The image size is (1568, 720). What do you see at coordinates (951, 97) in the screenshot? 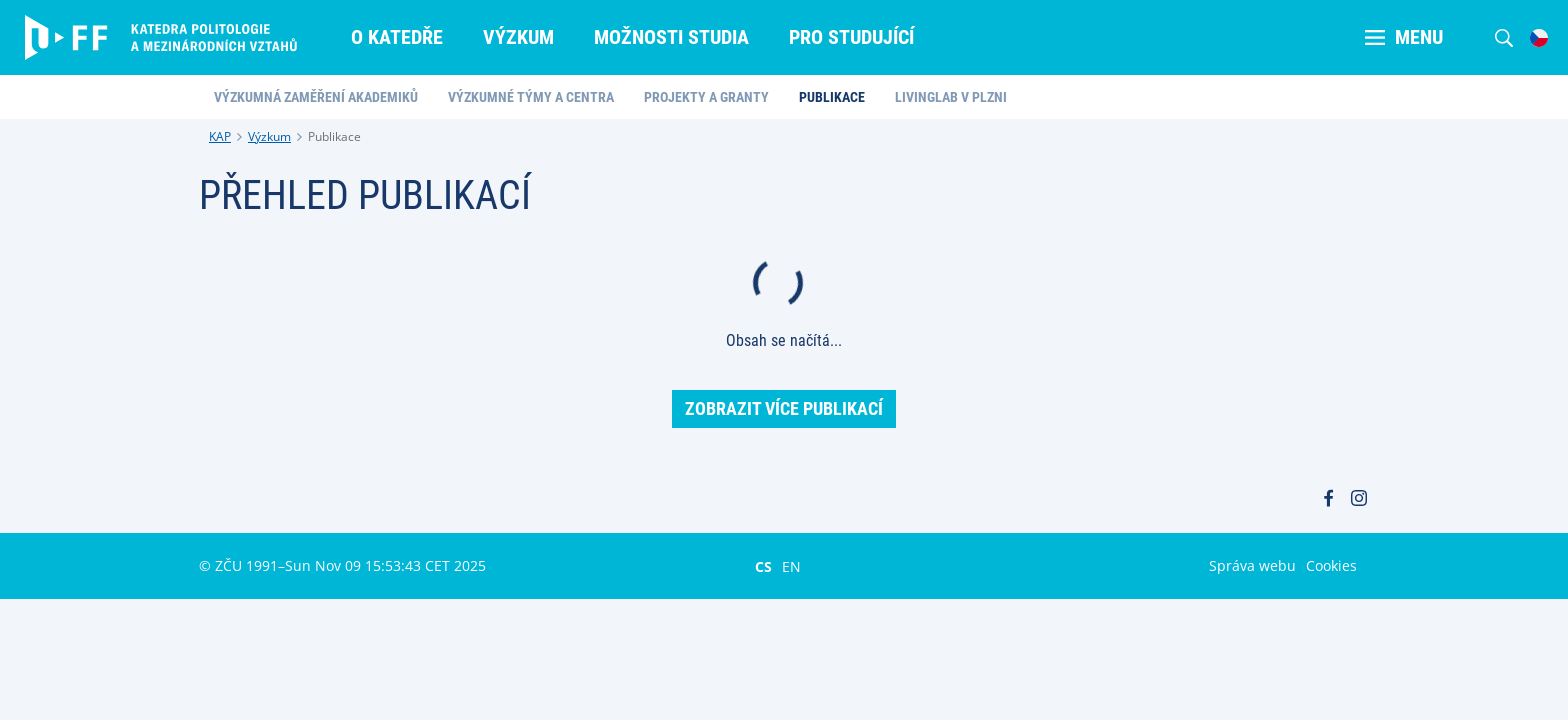
I see `LivingLab v Plzni [menuitem]` at bounding box center [951, 97].